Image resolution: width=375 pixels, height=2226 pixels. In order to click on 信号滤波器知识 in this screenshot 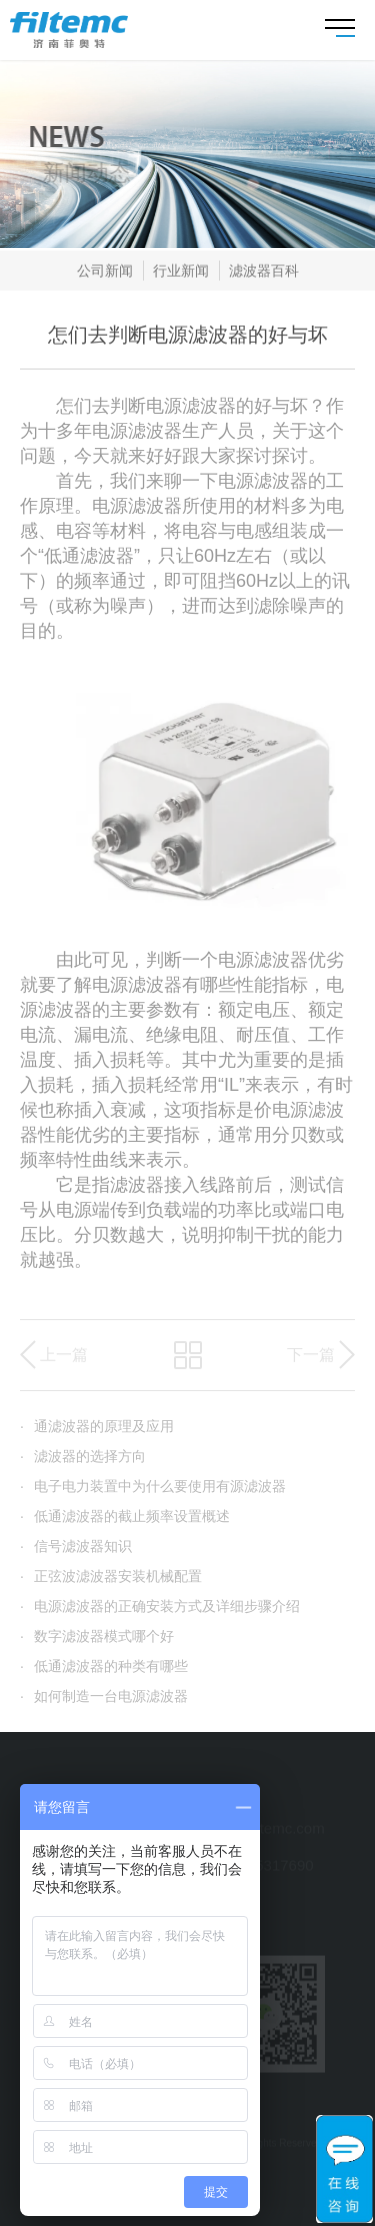, I will do `click(76, 1555)`.